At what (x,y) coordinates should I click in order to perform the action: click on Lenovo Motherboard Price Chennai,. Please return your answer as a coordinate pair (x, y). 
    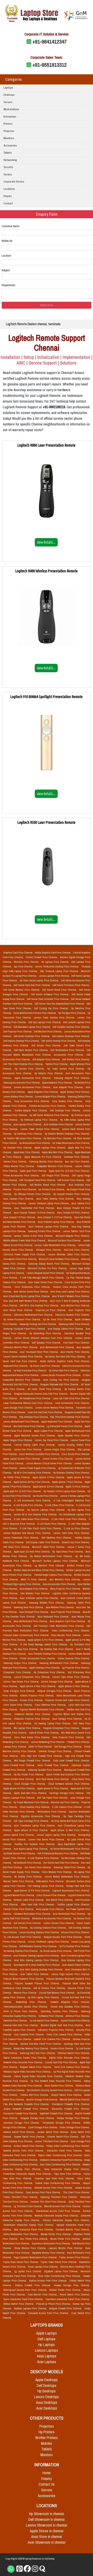
    Looking at the image, I should click on (21, 1421).